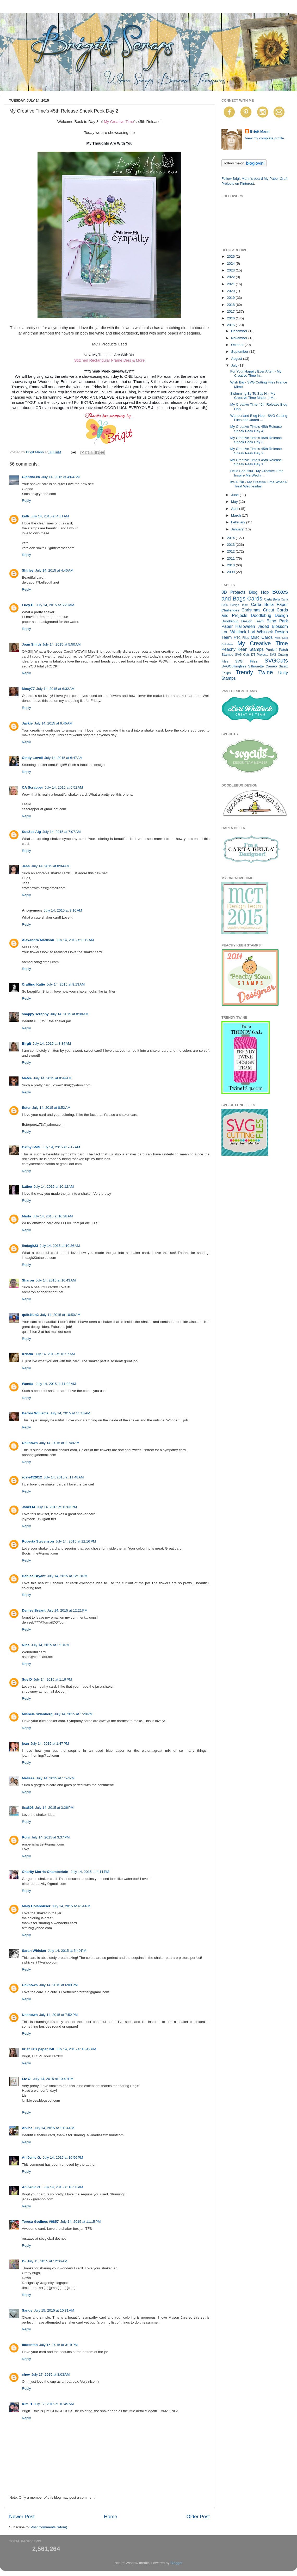 This screenshot has width=297, height=2576. I want to click on It's A Girl - My Creative Time What A Treat Wednesday, so click(258, 484).